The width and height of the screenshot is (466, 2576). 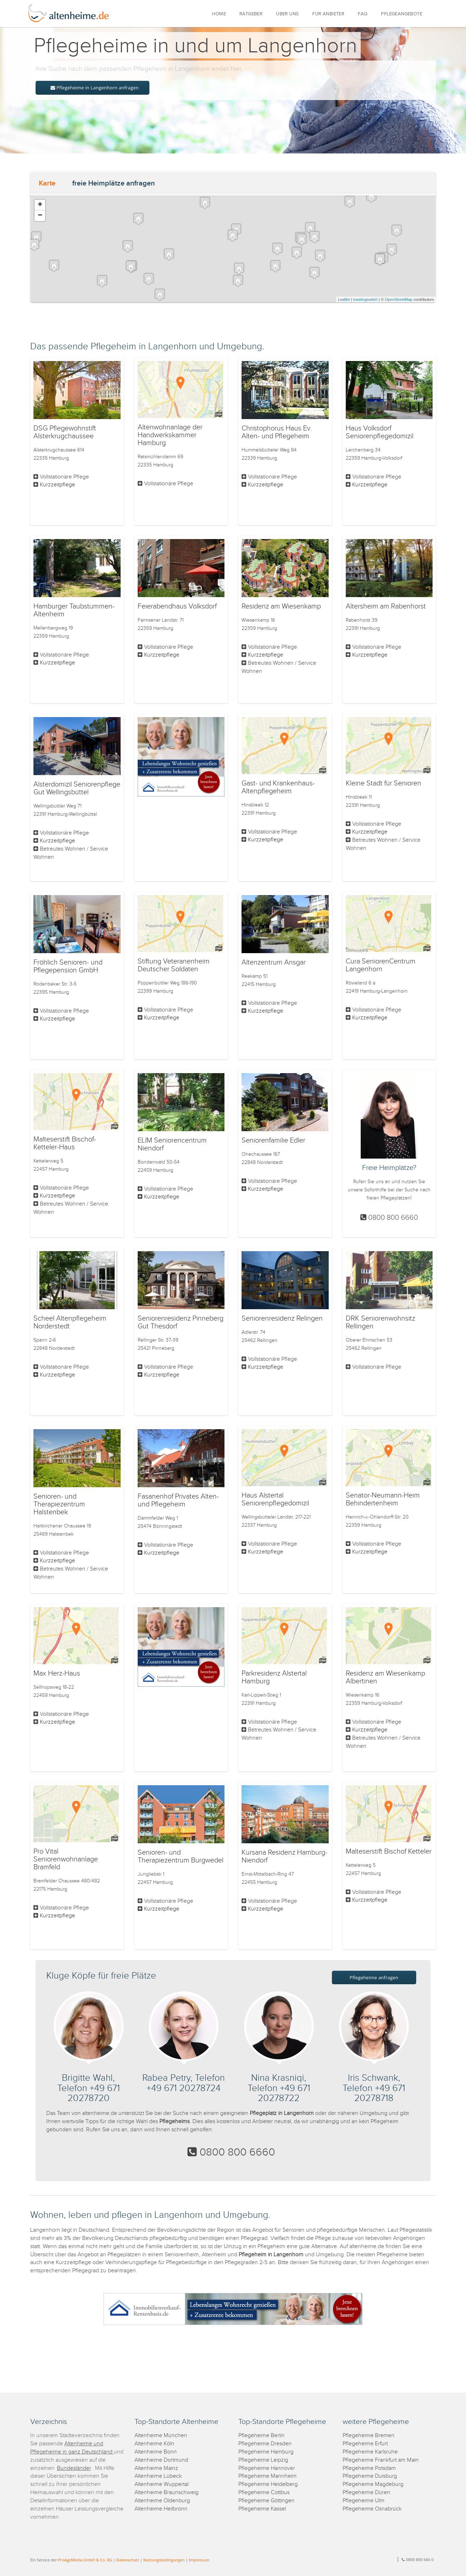 What do you see at coordinates (368, 2435) in the screenshot?
I see `Pflegeheime Bremen` at bounding box center [368, 2435].